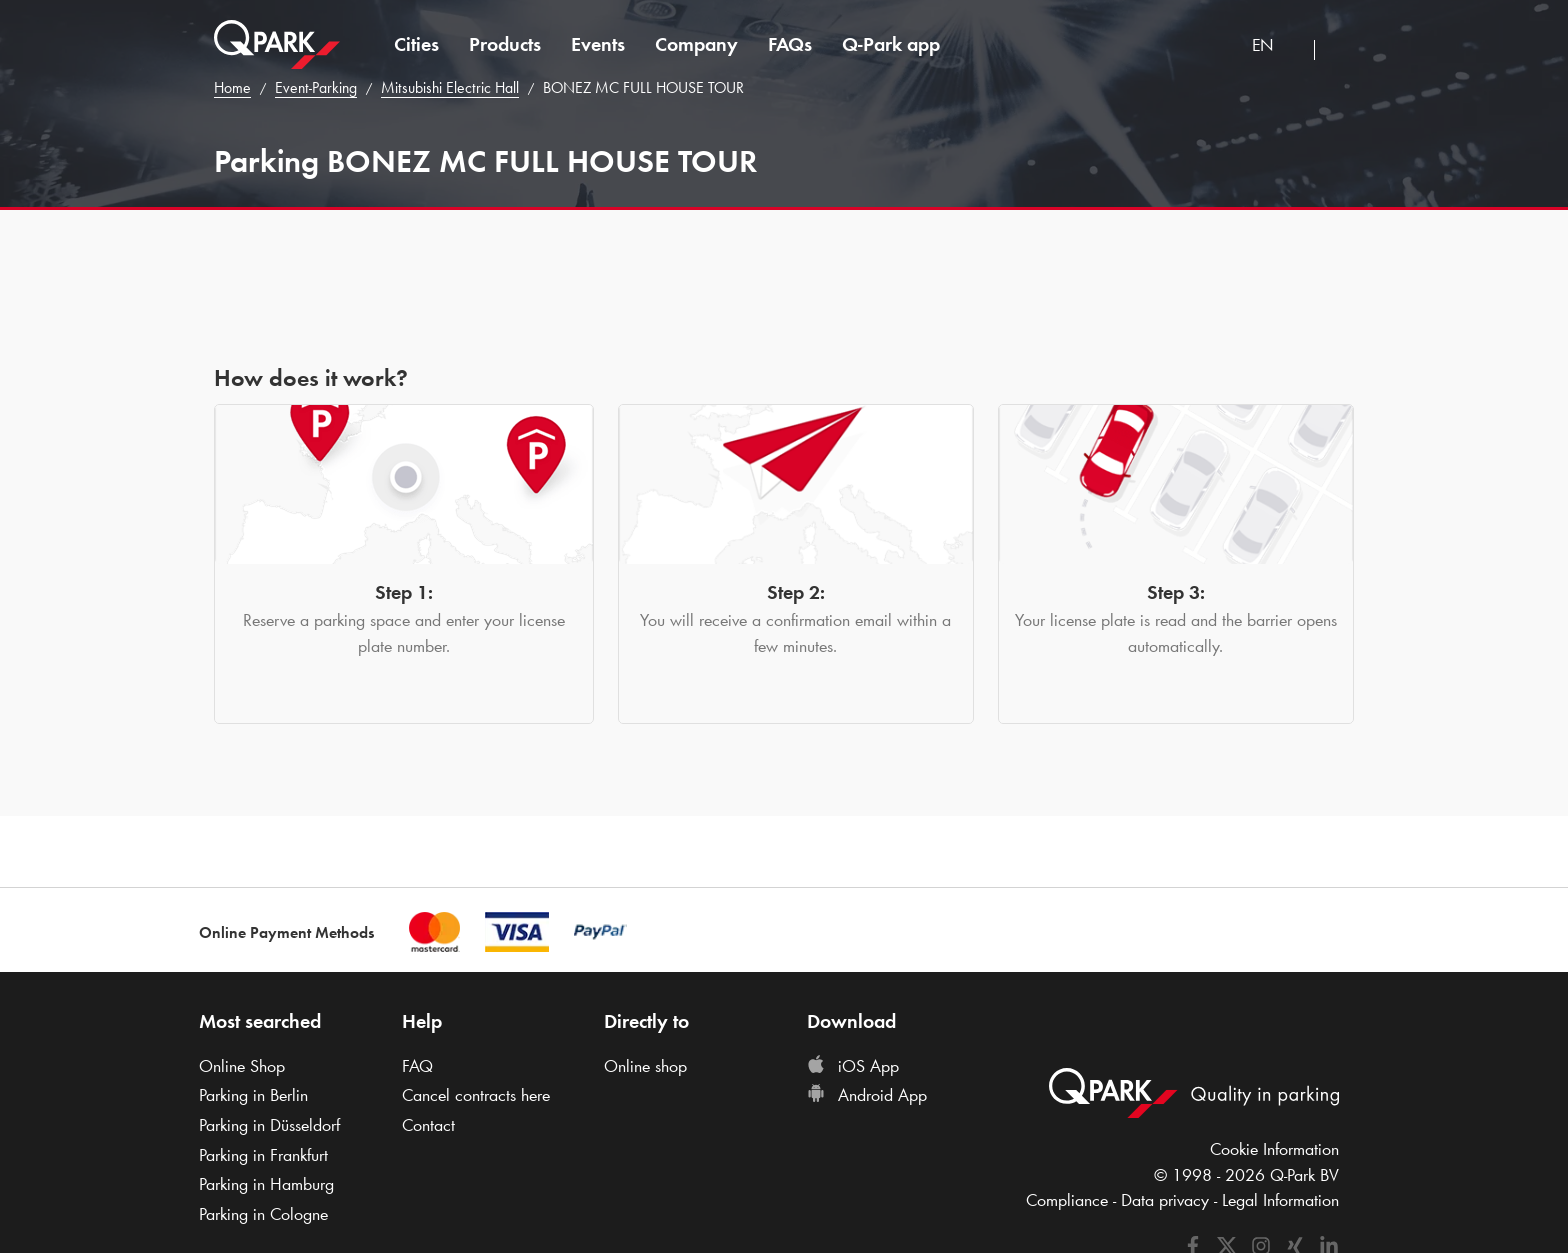  What do you see at coordinates (598, 44) in the screenshot?
I see `Events` at bounding box center [598, 44].